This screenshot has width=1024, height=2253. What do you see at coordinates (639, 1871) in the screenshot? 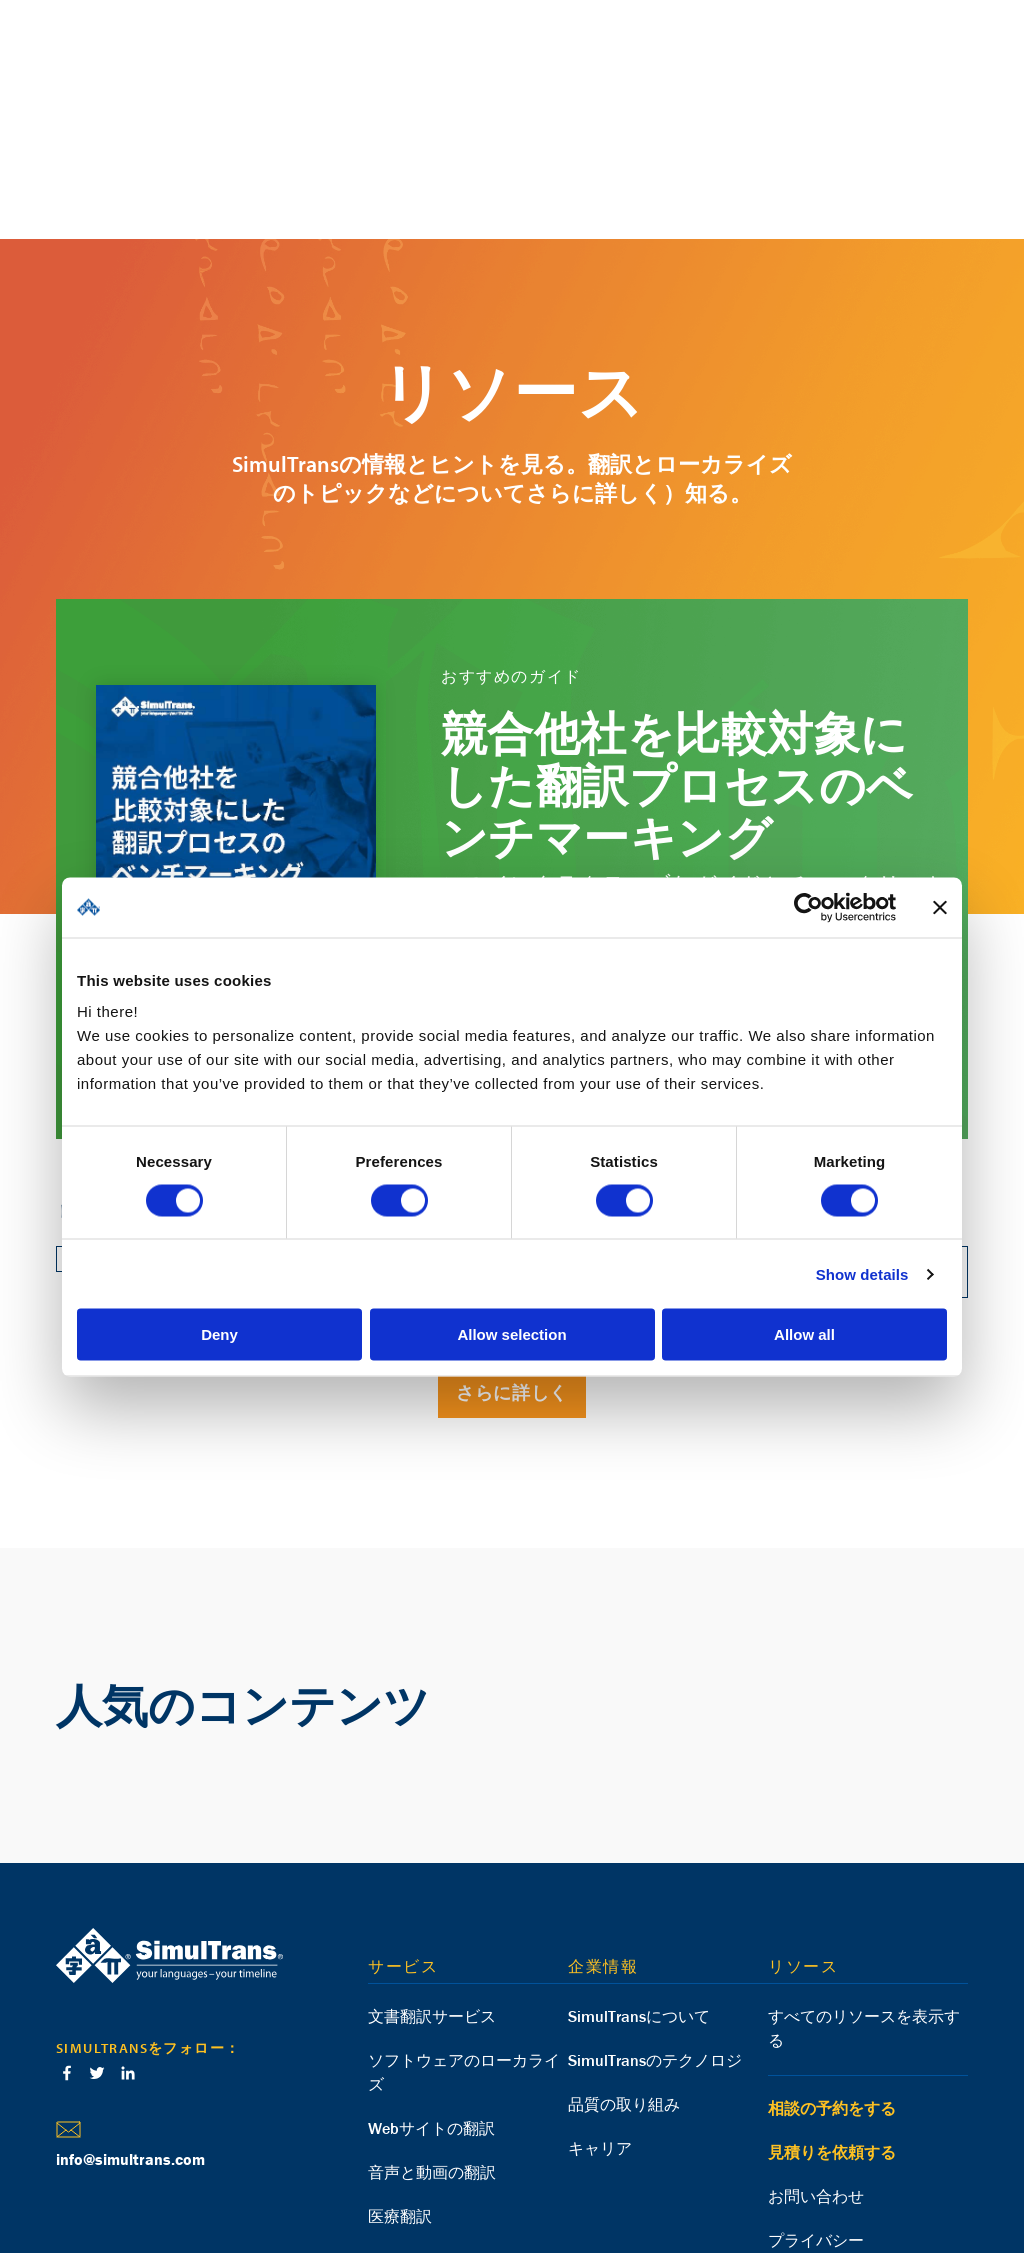
I see `SimulTransについて [menuitem]` at bounding box center [639, 1871].